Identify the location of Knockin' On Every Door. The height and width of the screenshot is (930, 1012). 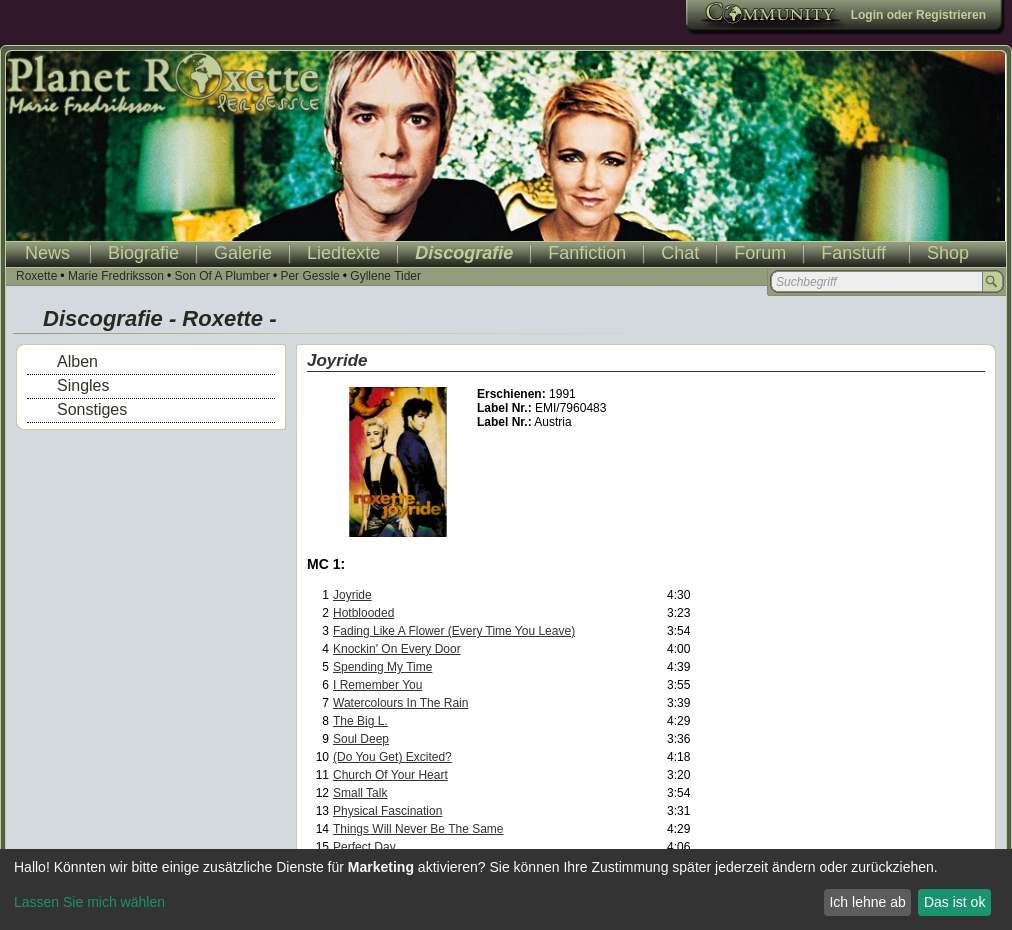
(397, 649).